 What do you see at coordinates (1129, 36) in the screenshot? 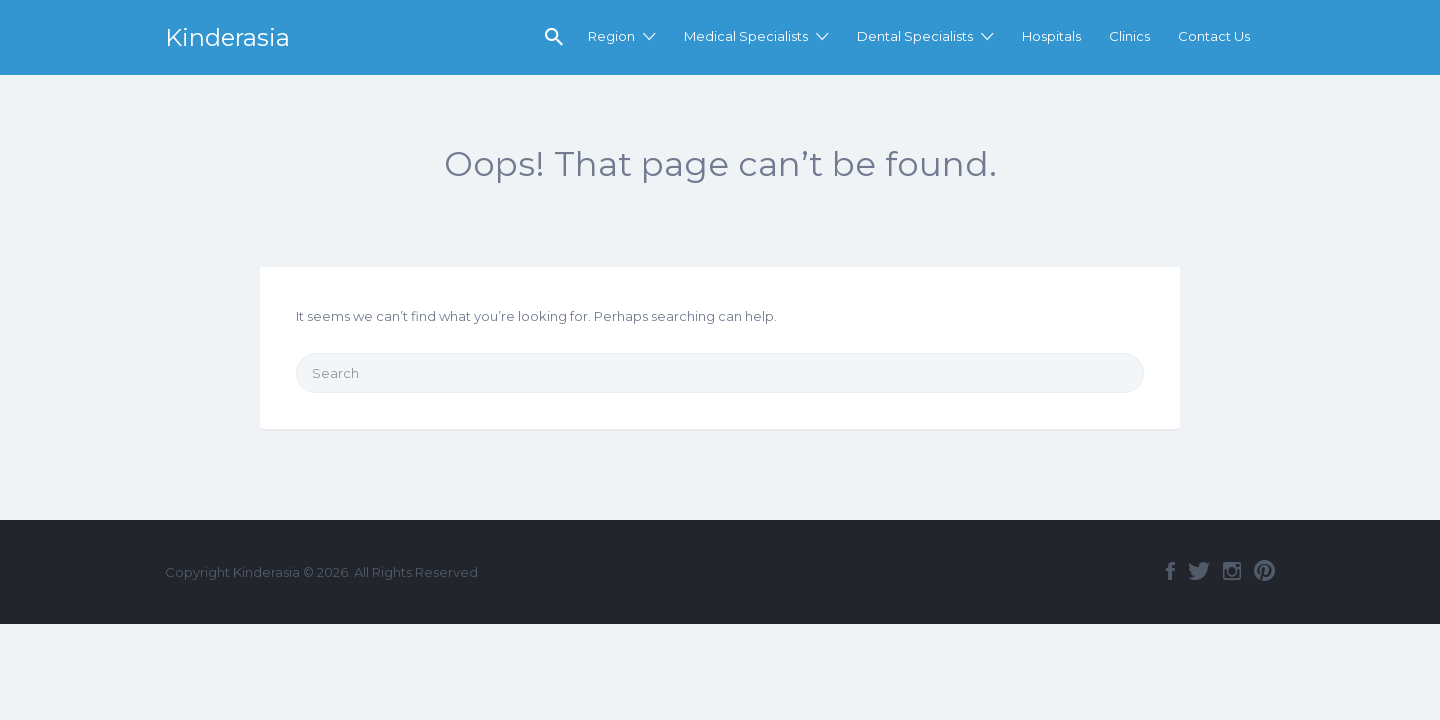
I see `Clinics` at bounding box center [1129, 36].